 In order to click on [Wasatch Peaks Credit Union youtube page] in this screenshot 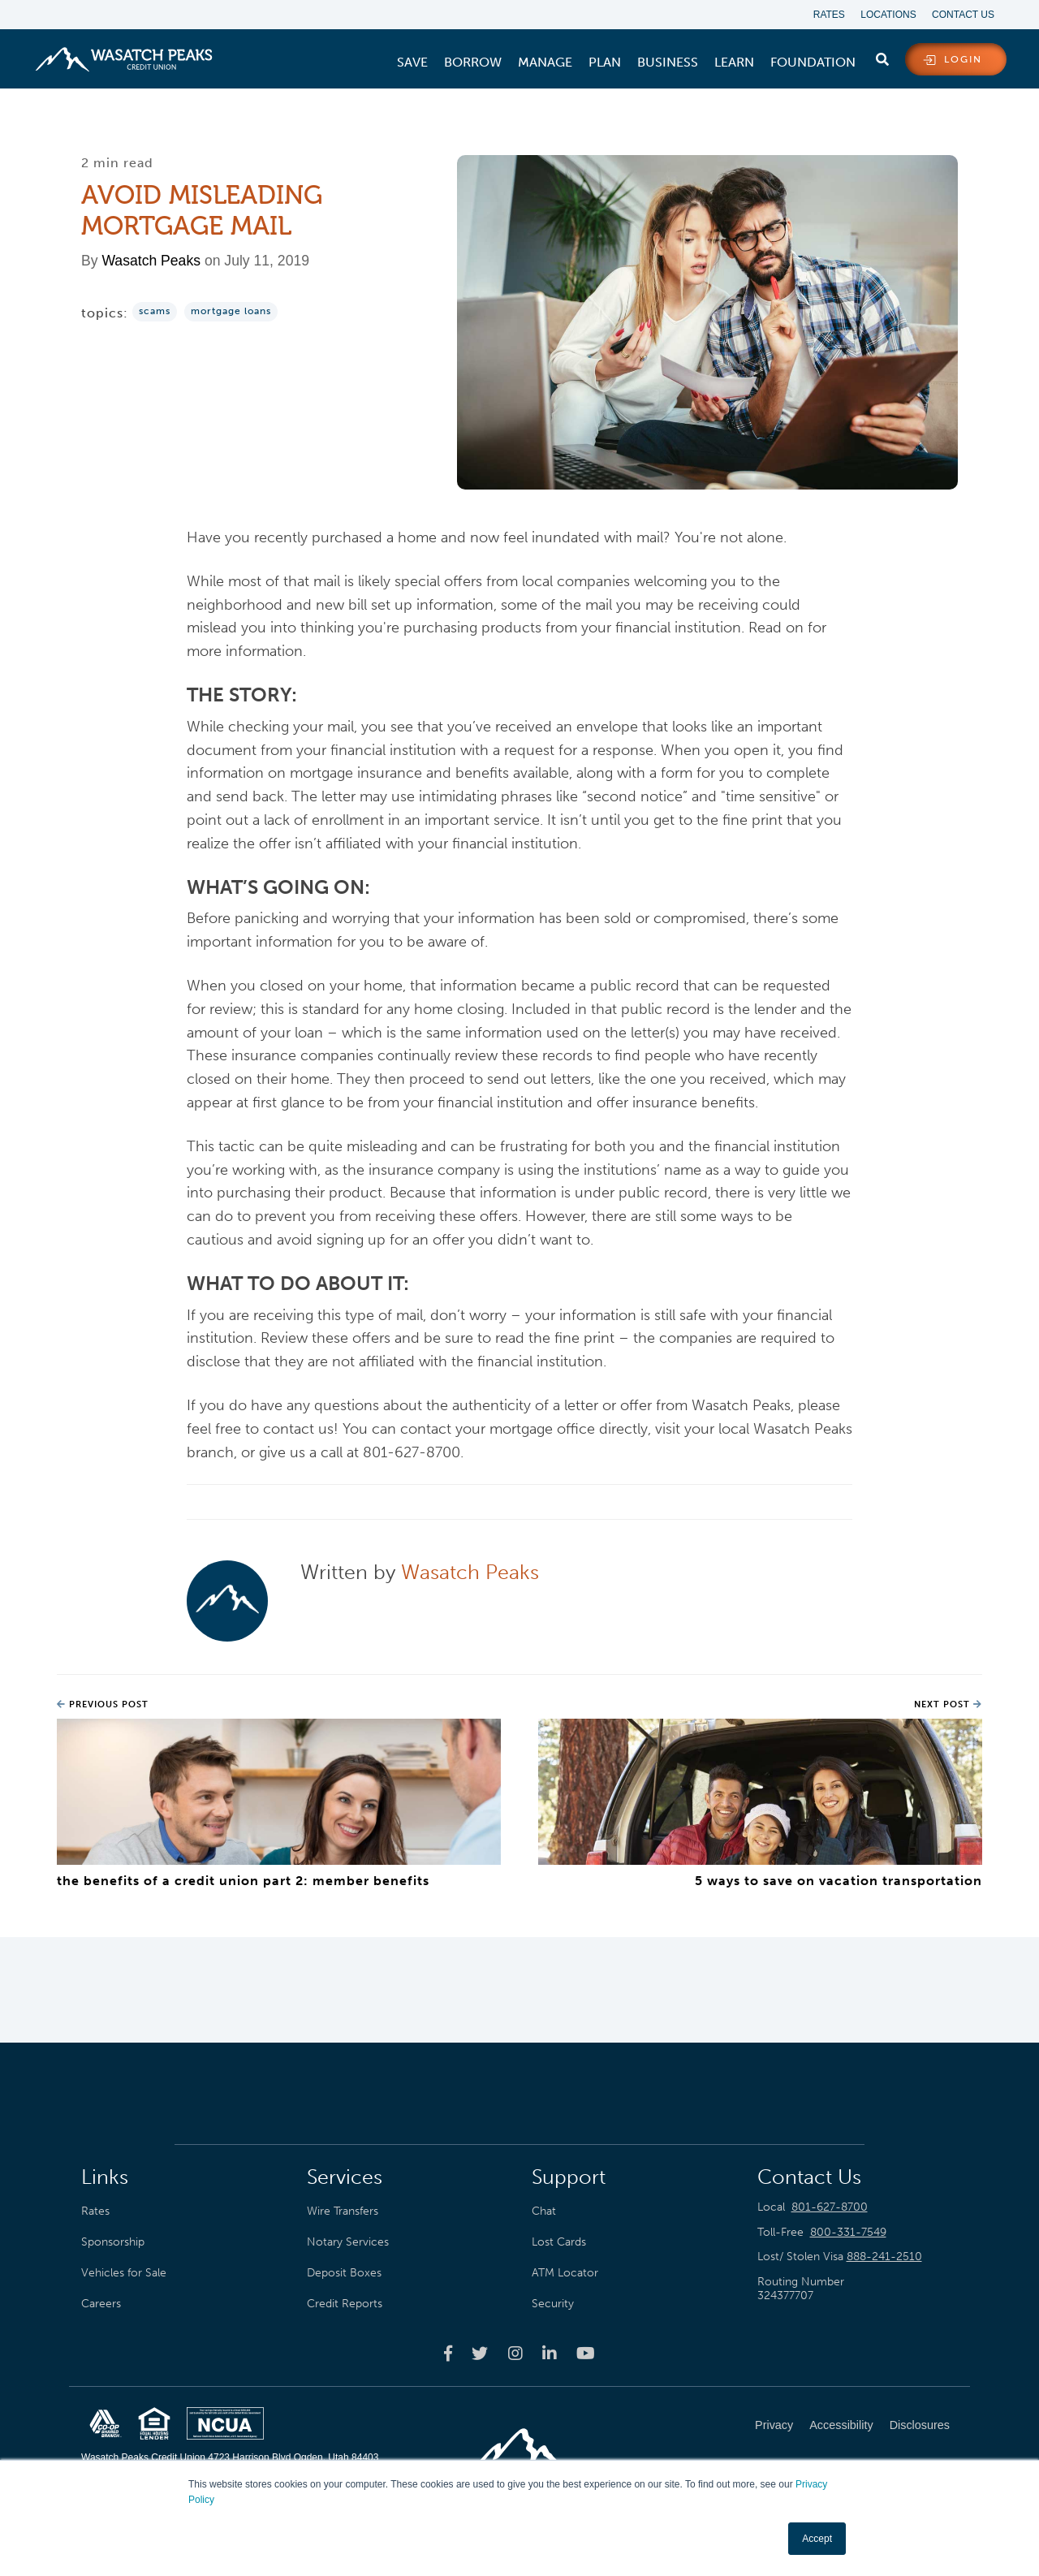, I will do `click(585, 2353)`.